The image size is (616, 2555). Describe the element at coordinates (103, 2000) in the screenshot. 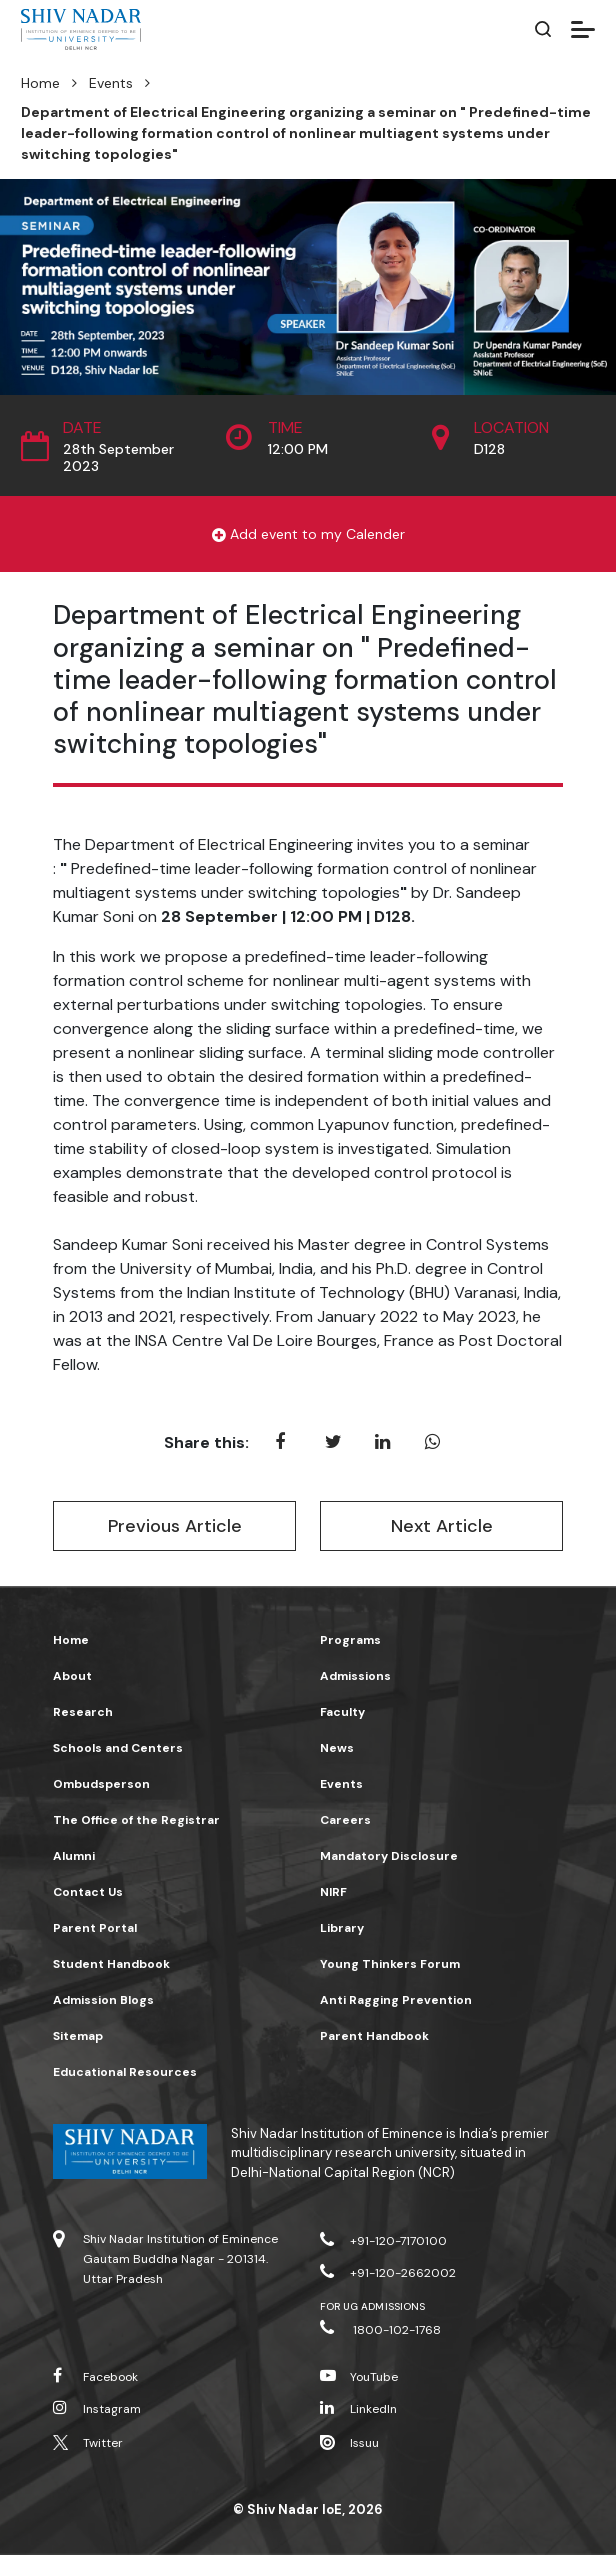

I see `Admission Blogs` at that location.